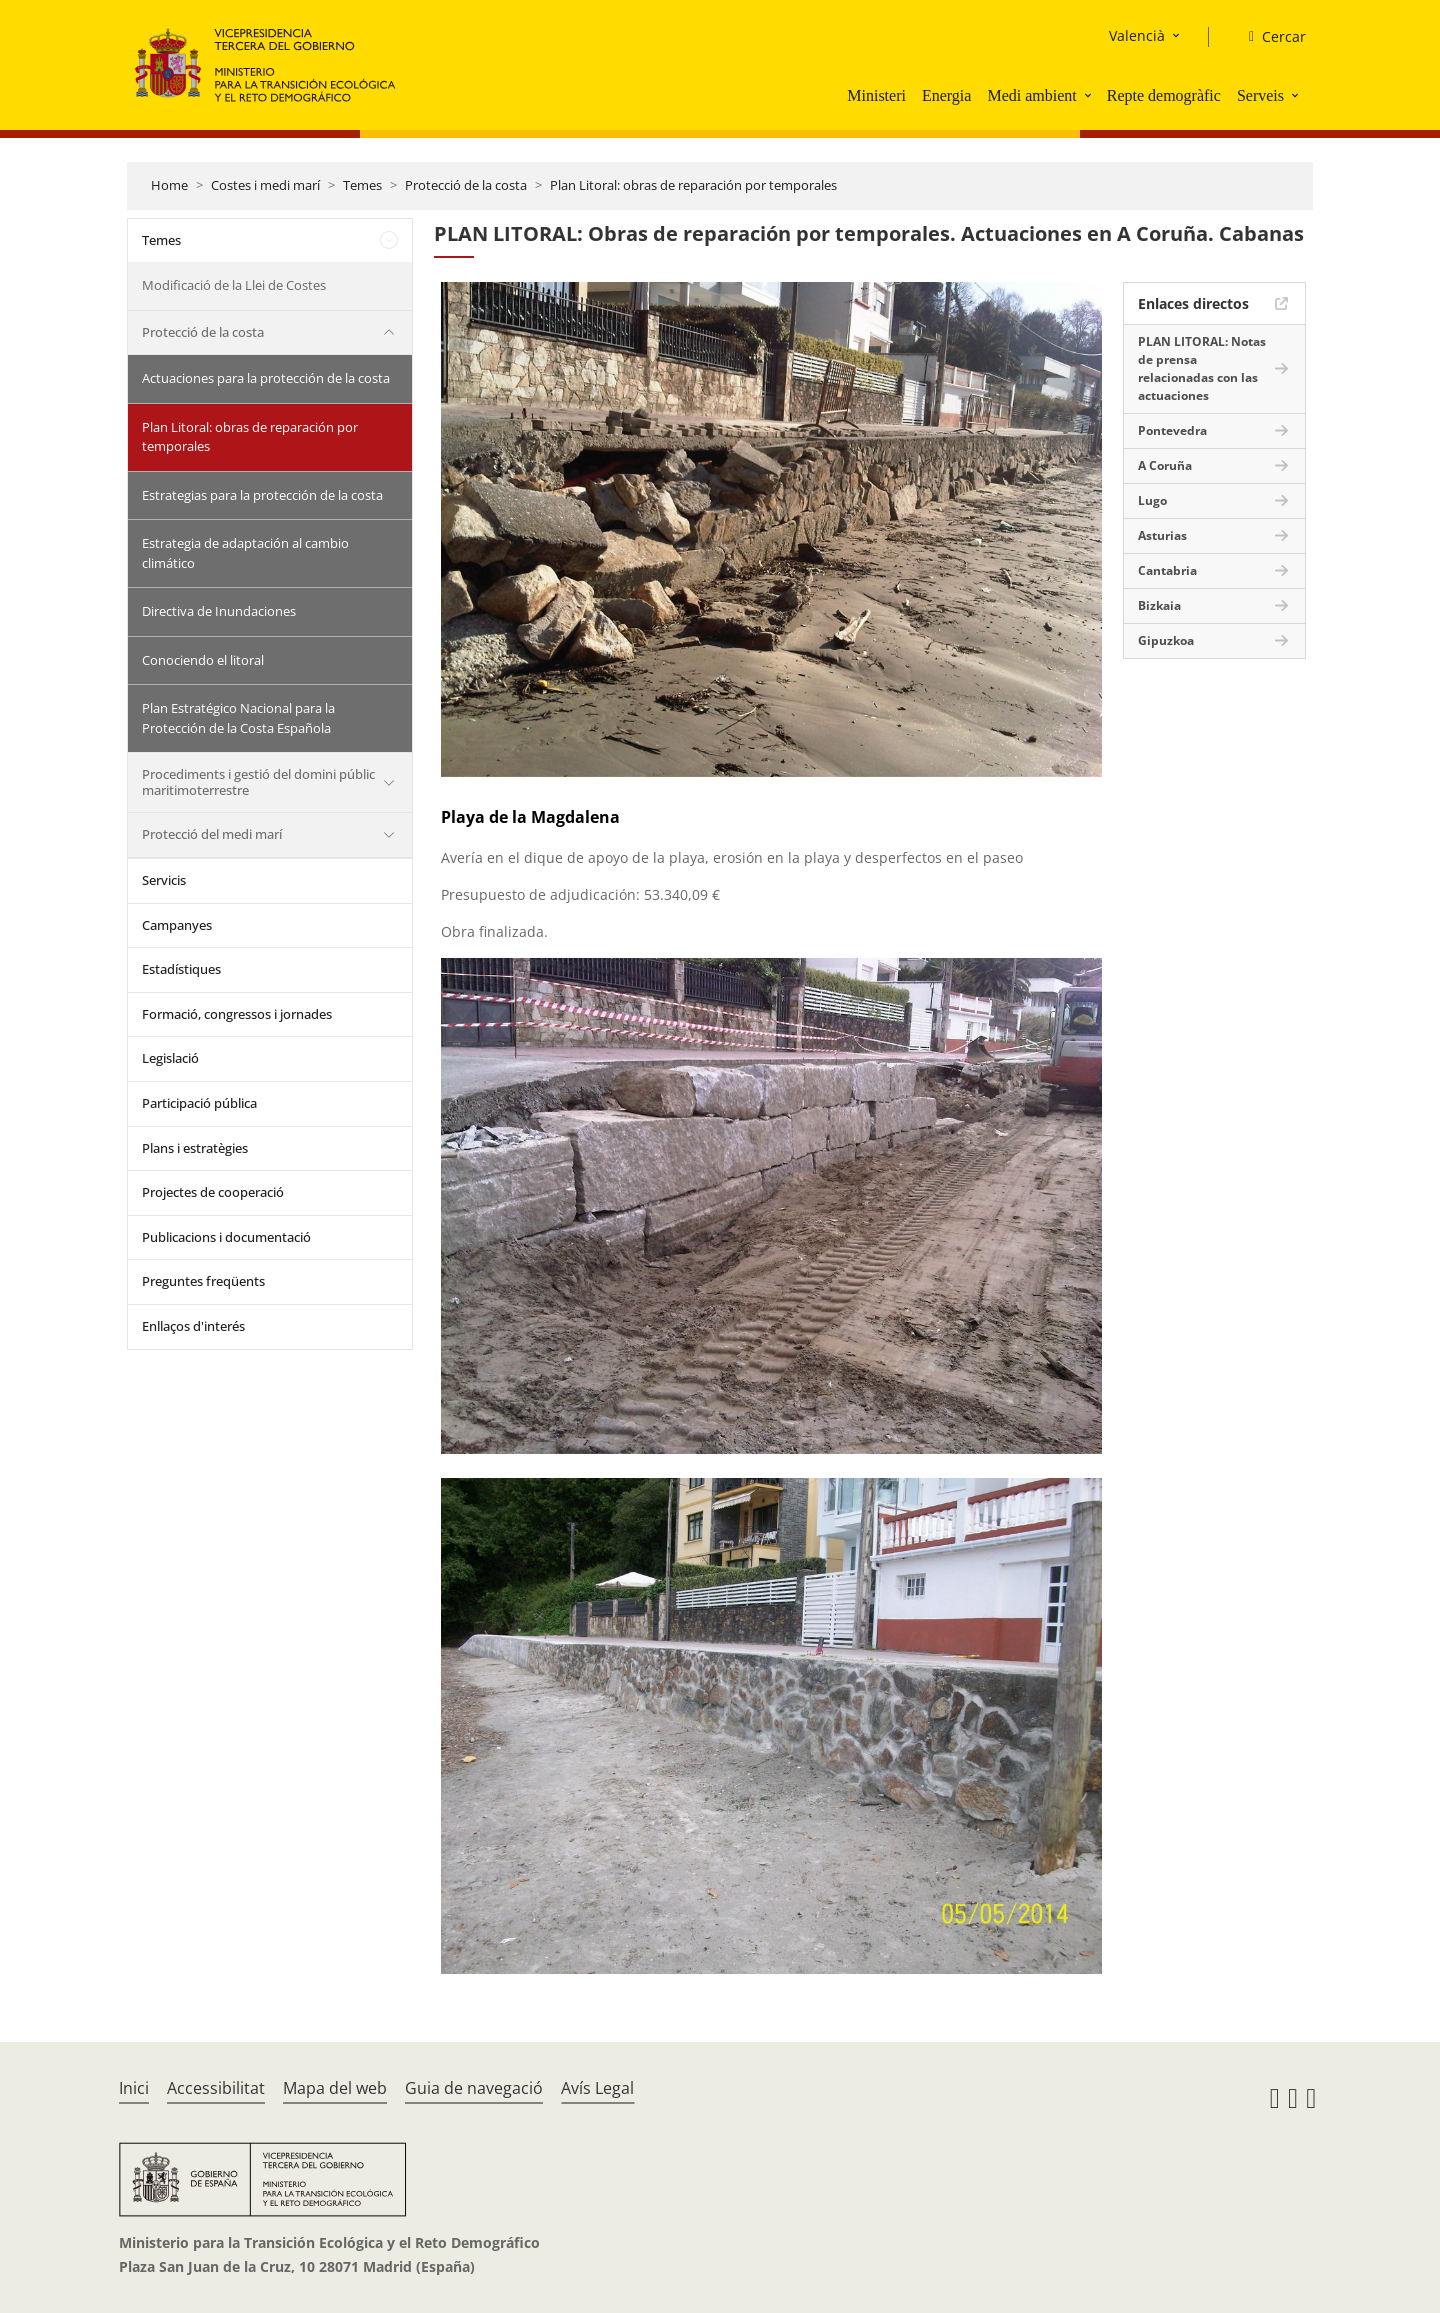  What do you see at coordinates (262, 495) in the screenshot?
I see `Estrategias para la protección de la costa` at bounding box center [262, 495].